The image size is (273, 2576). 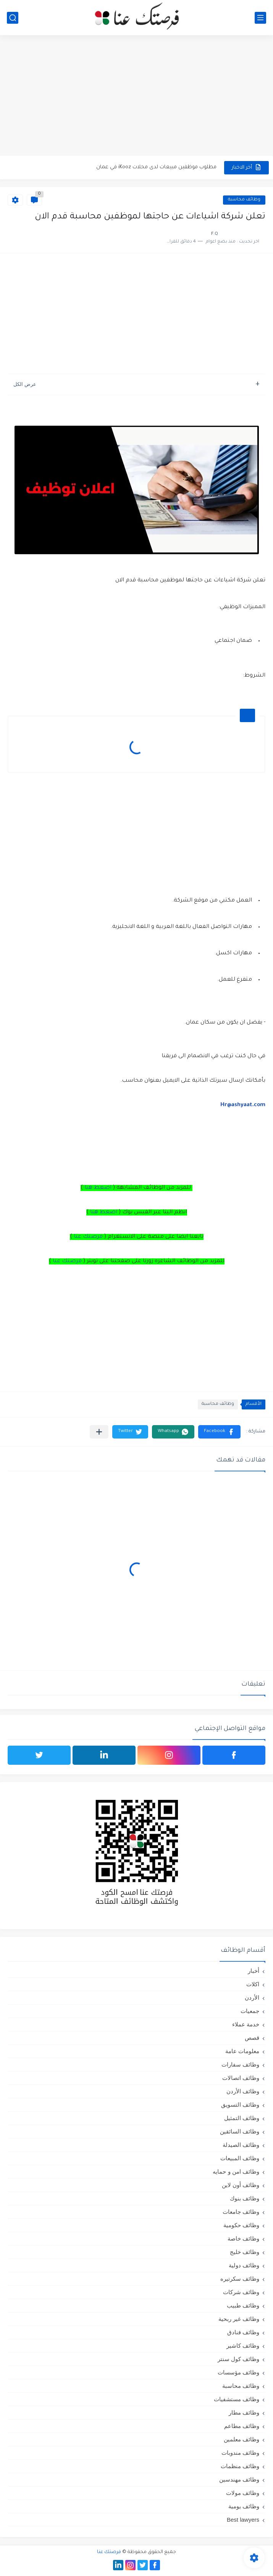 What do you see at coordinates (250, 2011) in the screenshot?
I see `جمعيات` at bounding box center [250, 2011].